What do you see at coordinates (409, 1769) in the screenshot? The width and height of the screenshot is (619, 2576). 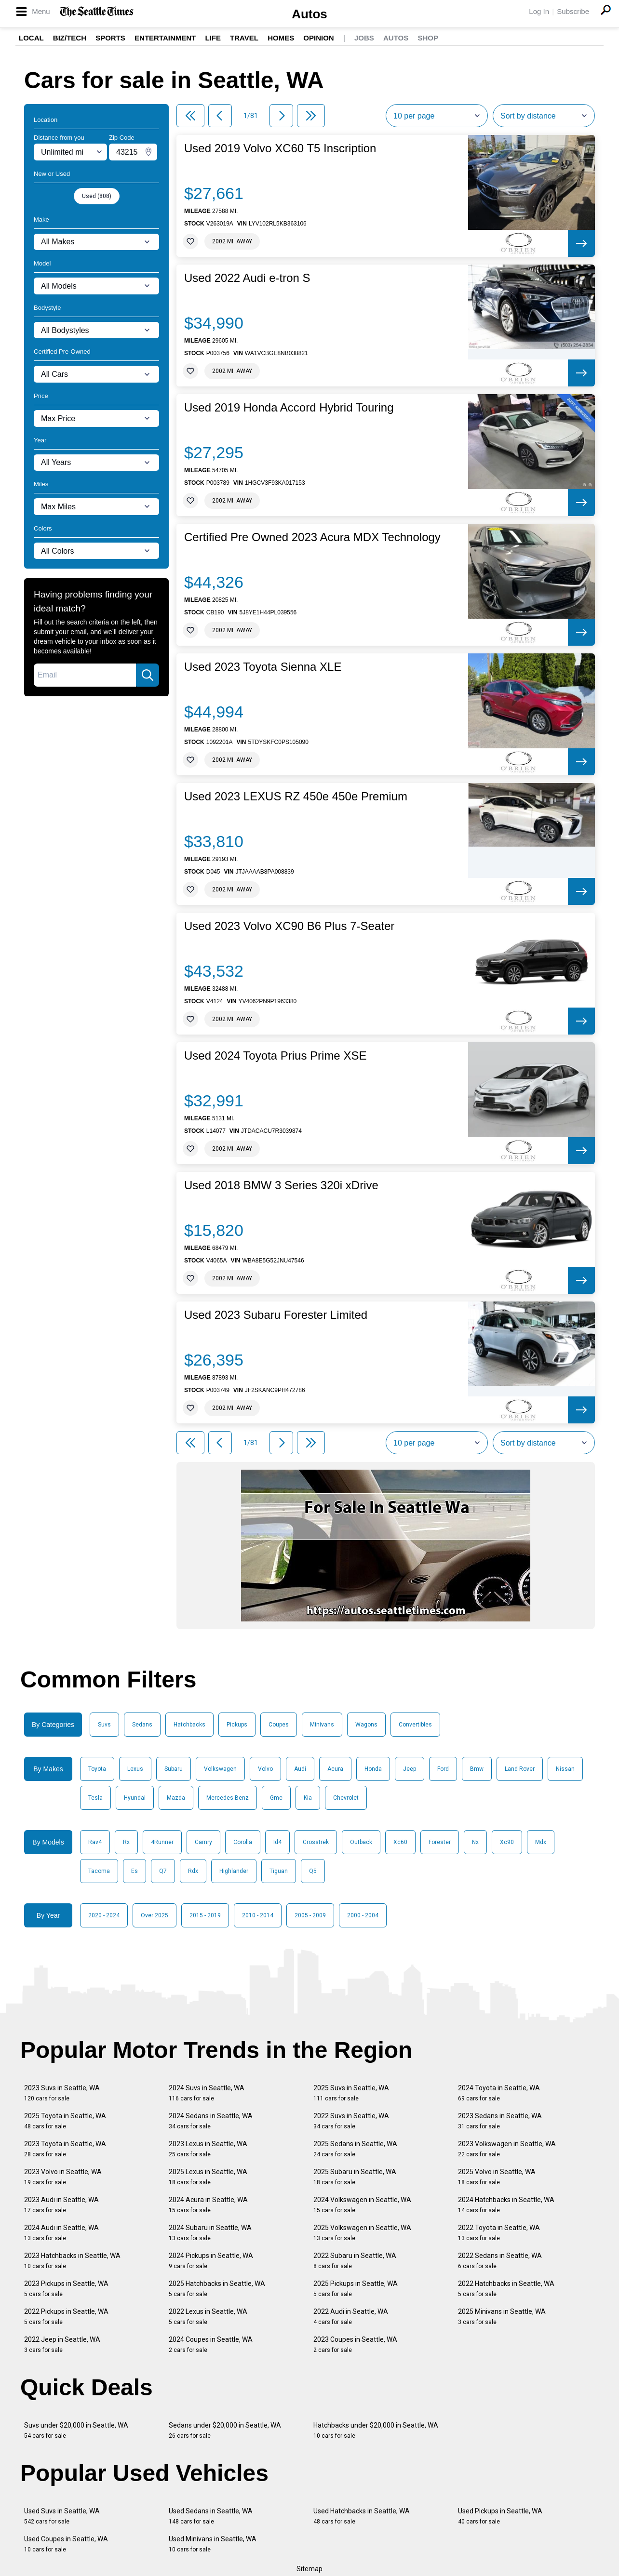 I see `Jeep` at bounding box center [409, 1769].